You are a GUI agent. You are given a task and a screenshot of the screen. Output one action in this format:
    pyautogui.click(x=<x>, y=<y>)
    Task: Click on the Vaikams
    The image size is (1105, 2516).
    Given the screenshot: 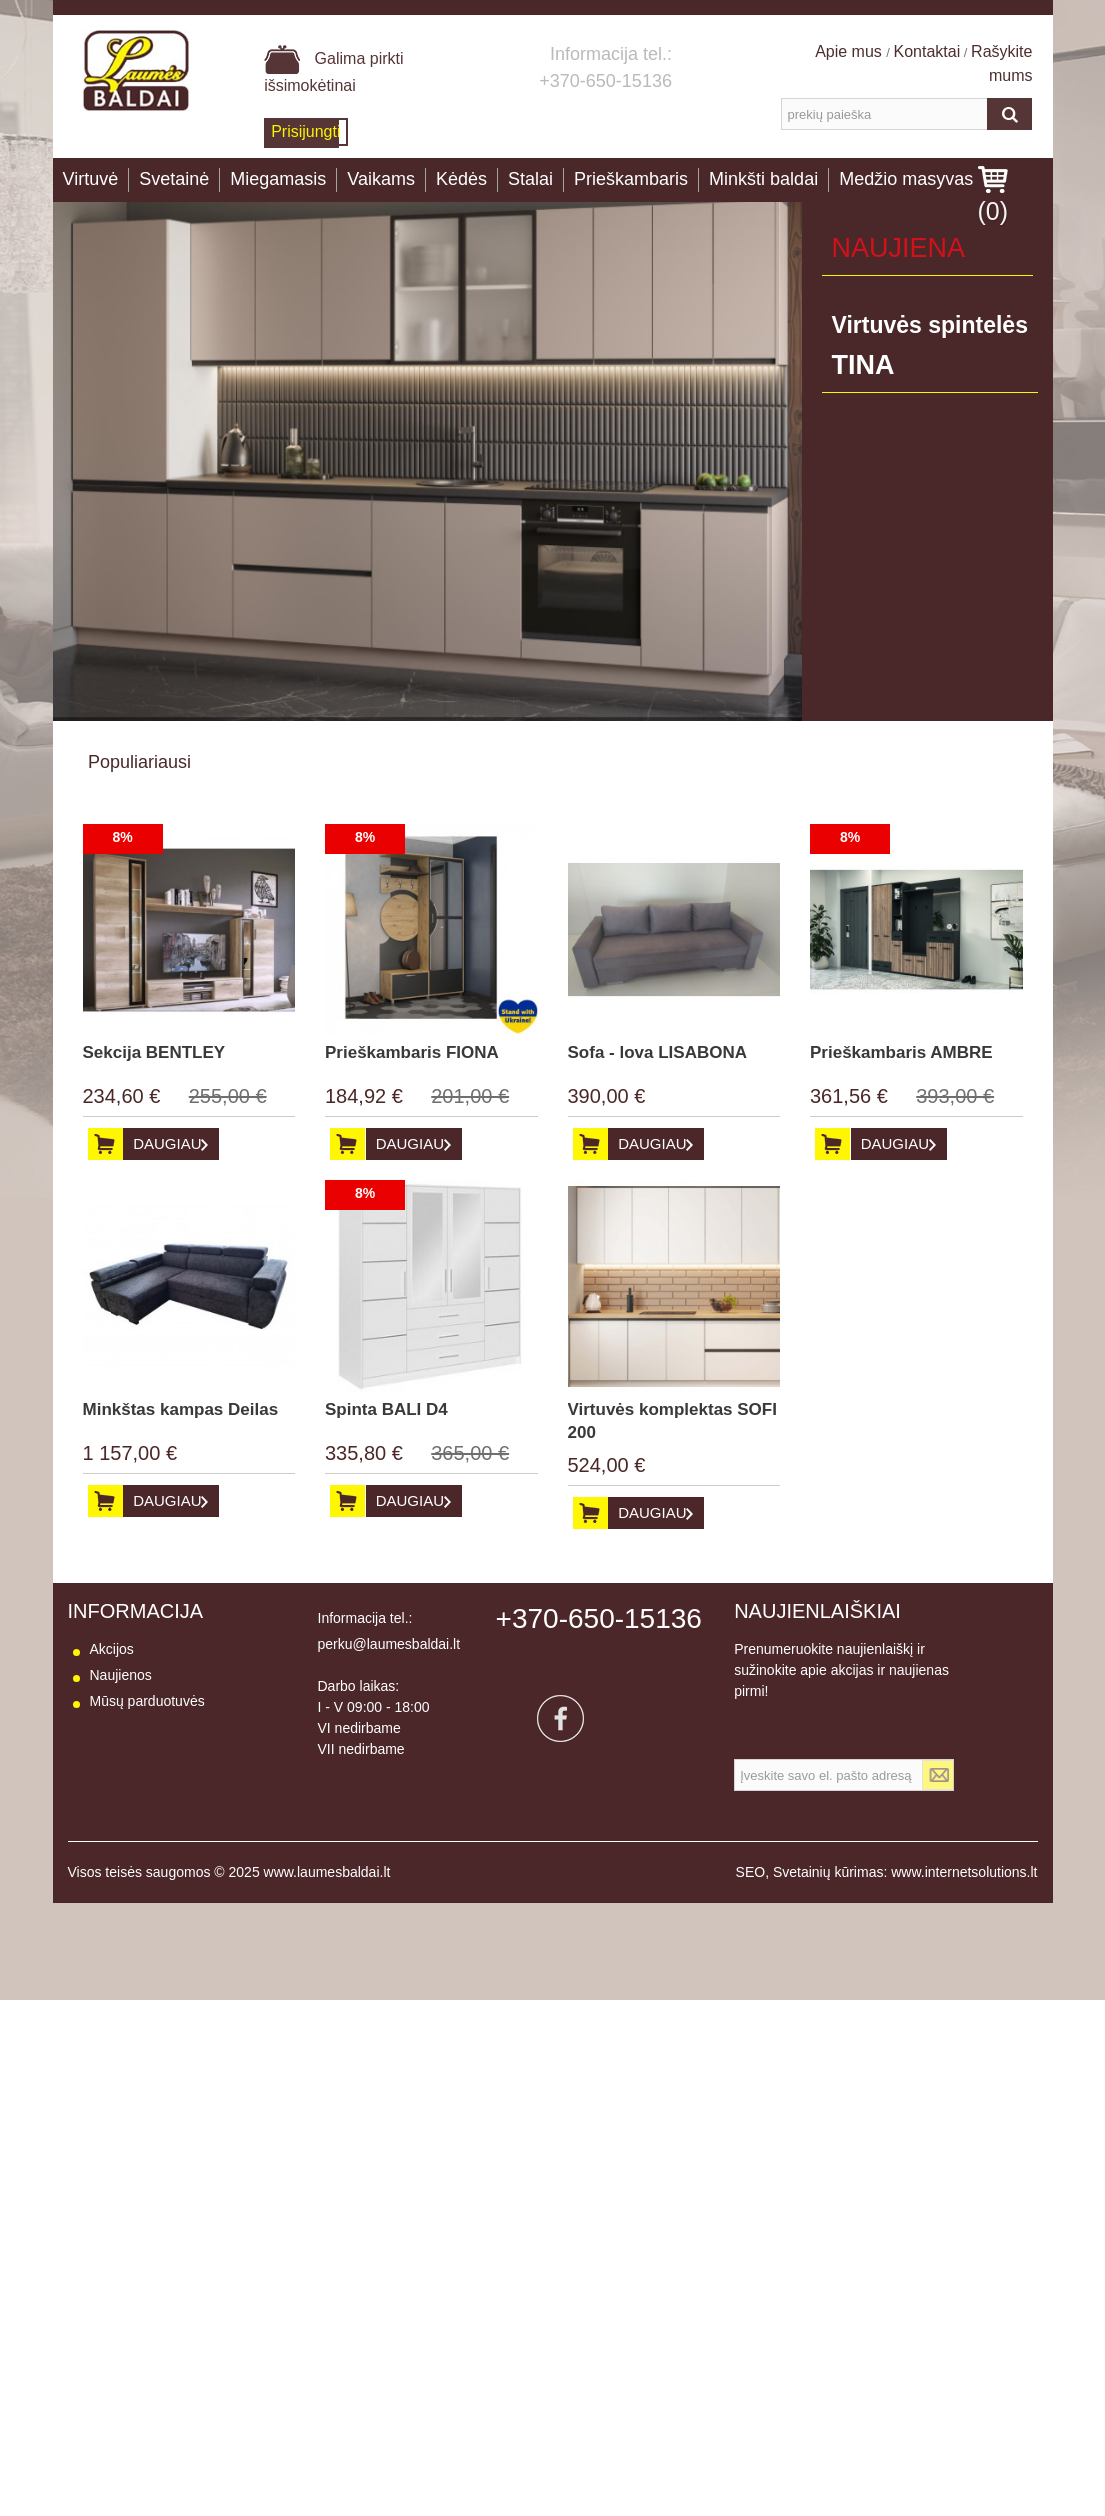 What is the action you would take?
    pyautogui.click(x=381, y=179)
    